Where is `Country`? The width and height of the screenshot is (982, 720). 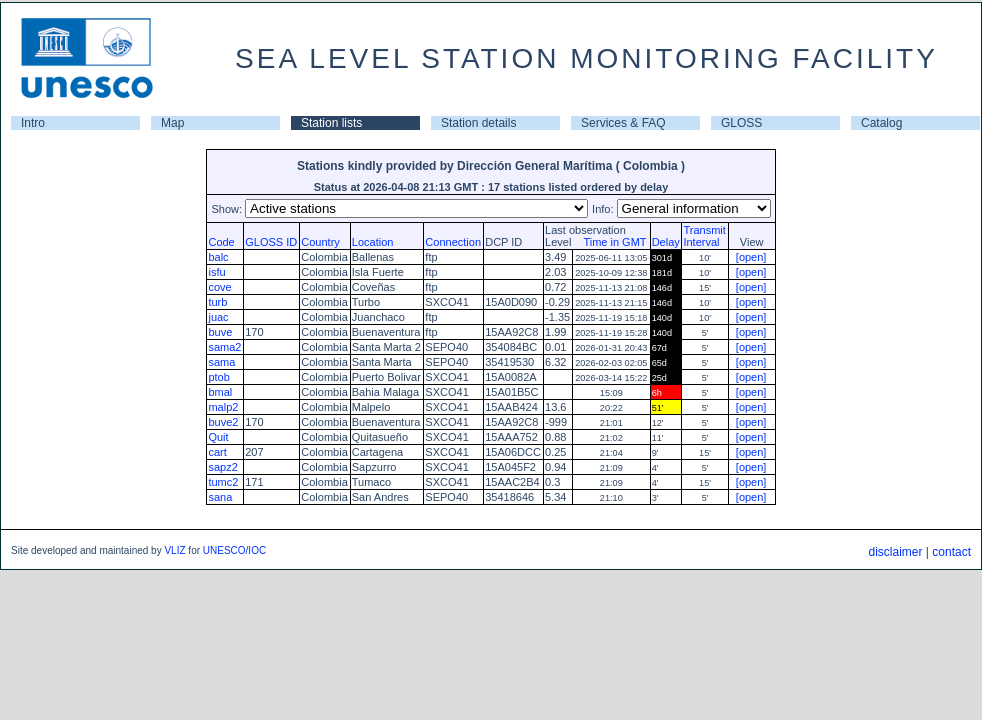
Country is located at coordinates (320, 242).